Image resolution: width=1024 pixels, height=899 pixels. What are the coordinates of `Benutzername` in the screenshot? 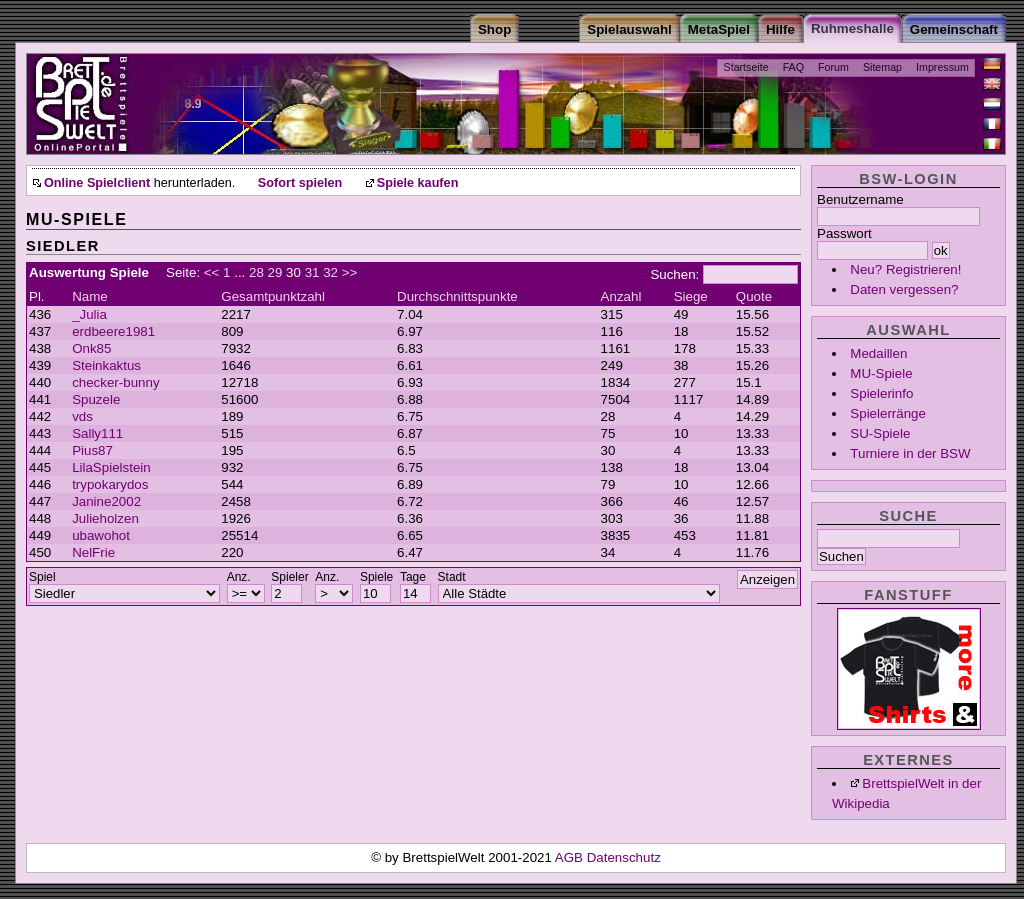 It's located at (860, 199).